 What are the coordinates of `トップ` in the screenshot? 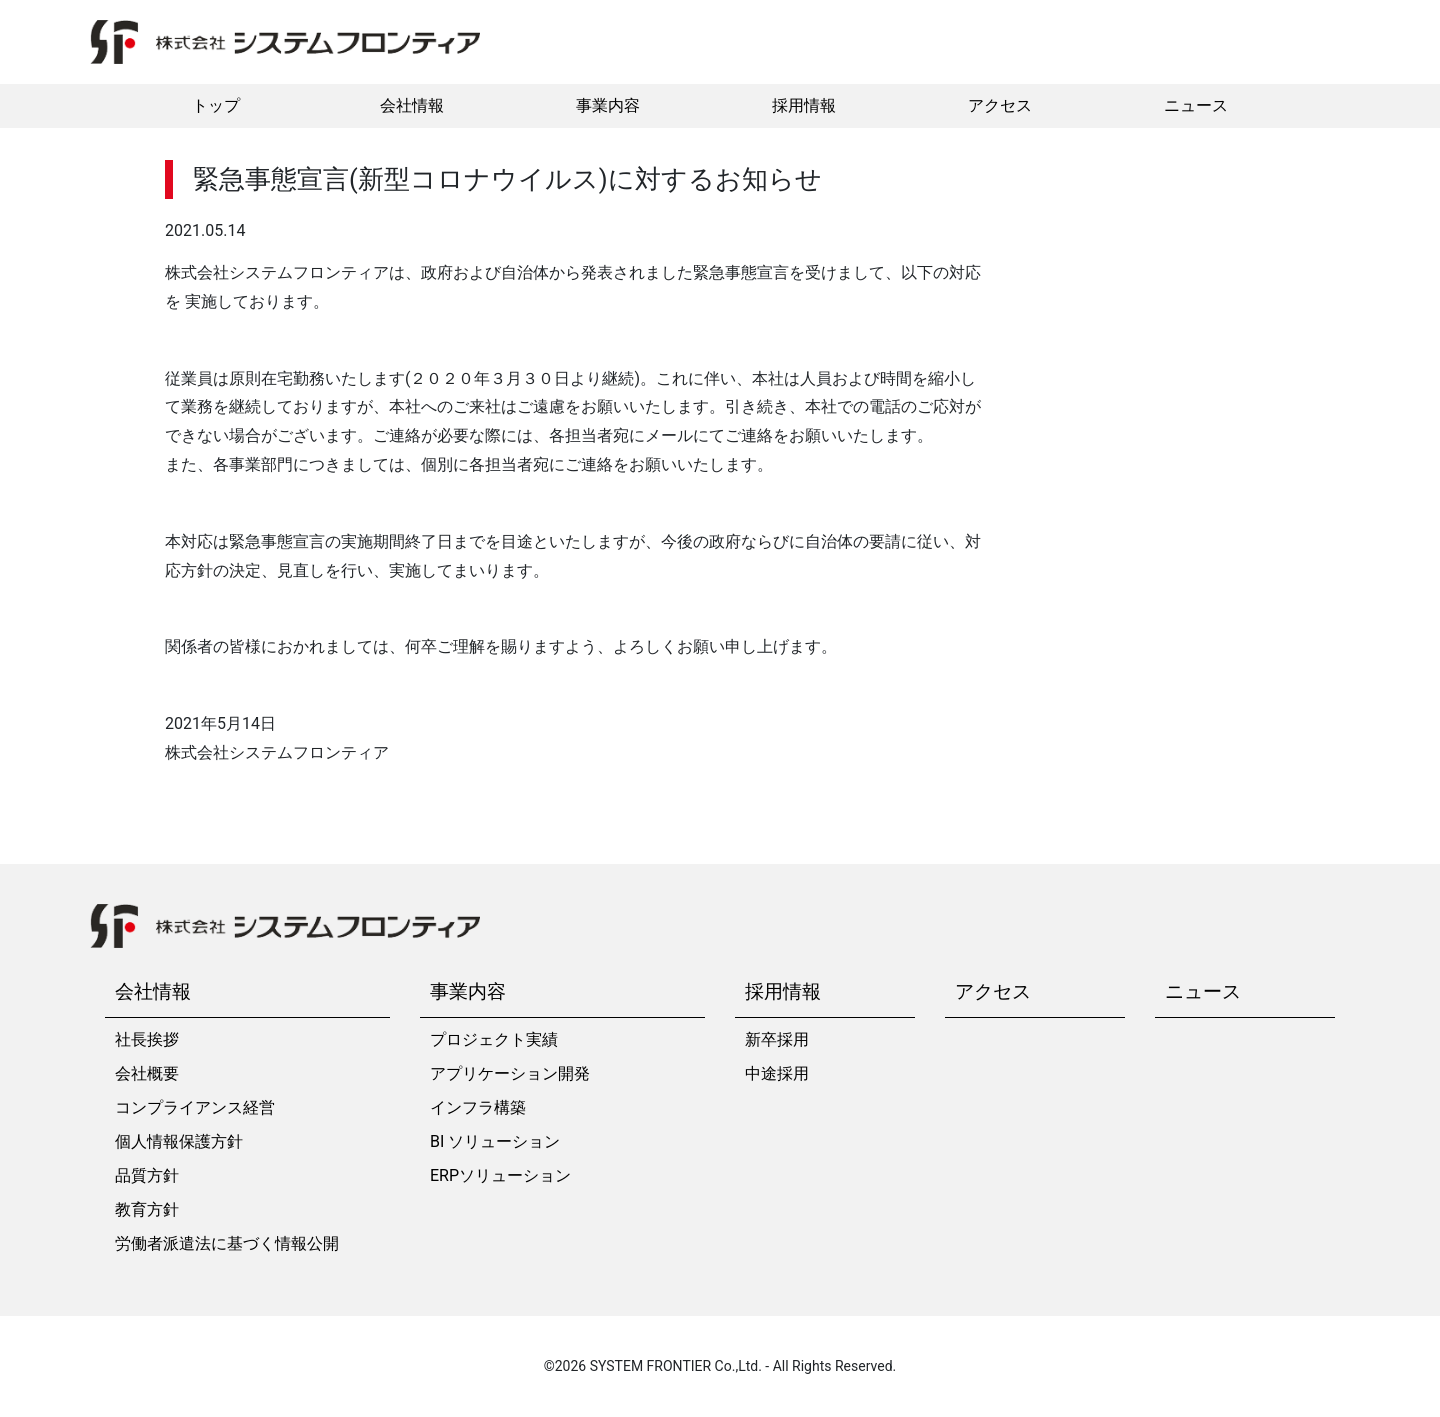 It's located at (216, 105).